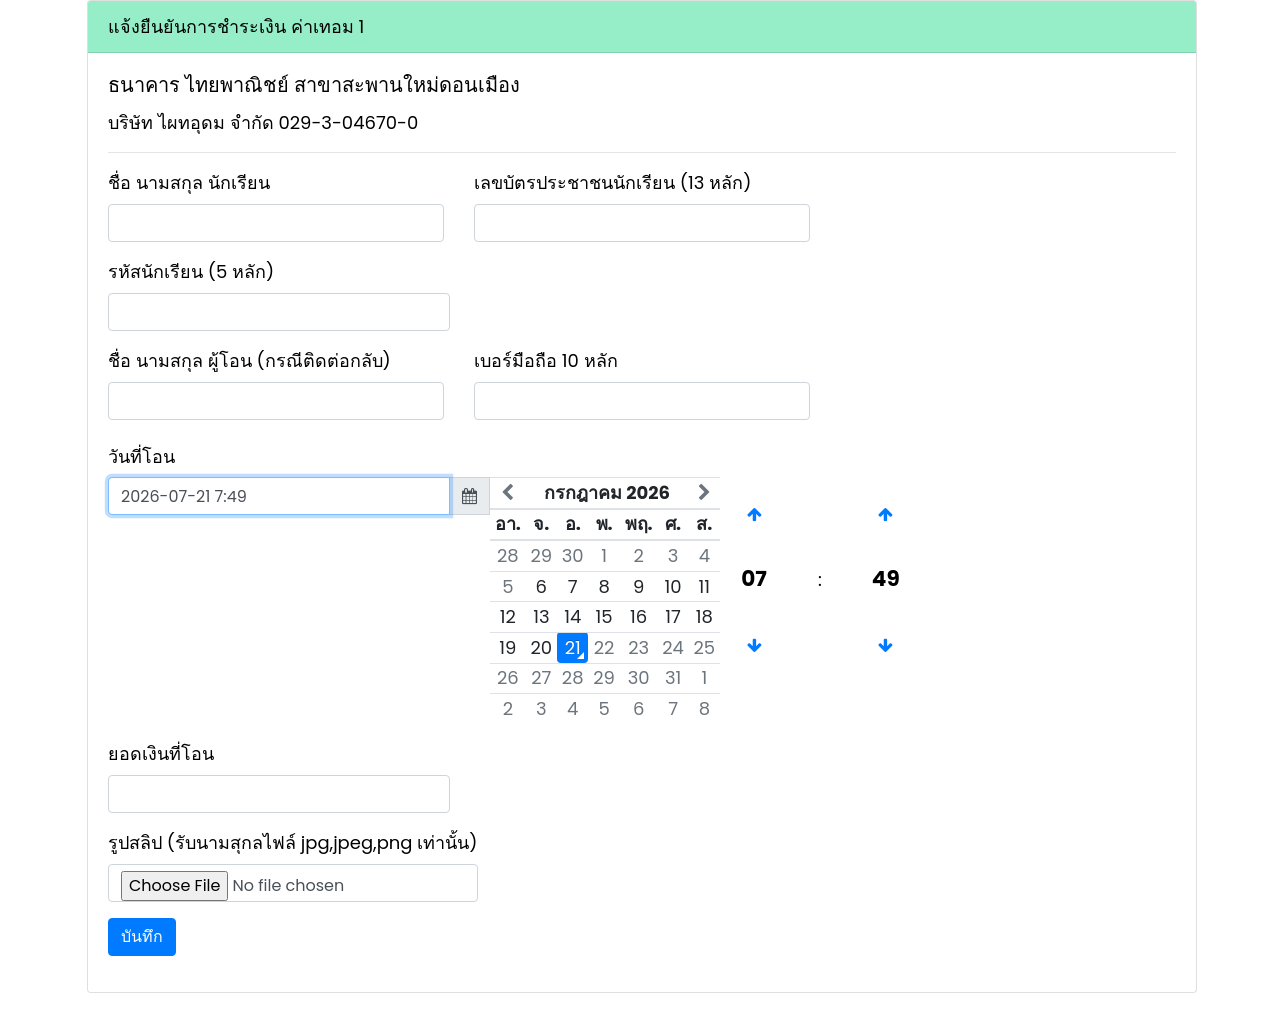 This screenshot has height=1009, width=1284. I want to click on รหัสนักเรียน (5 หลัก), so click(191, 271).